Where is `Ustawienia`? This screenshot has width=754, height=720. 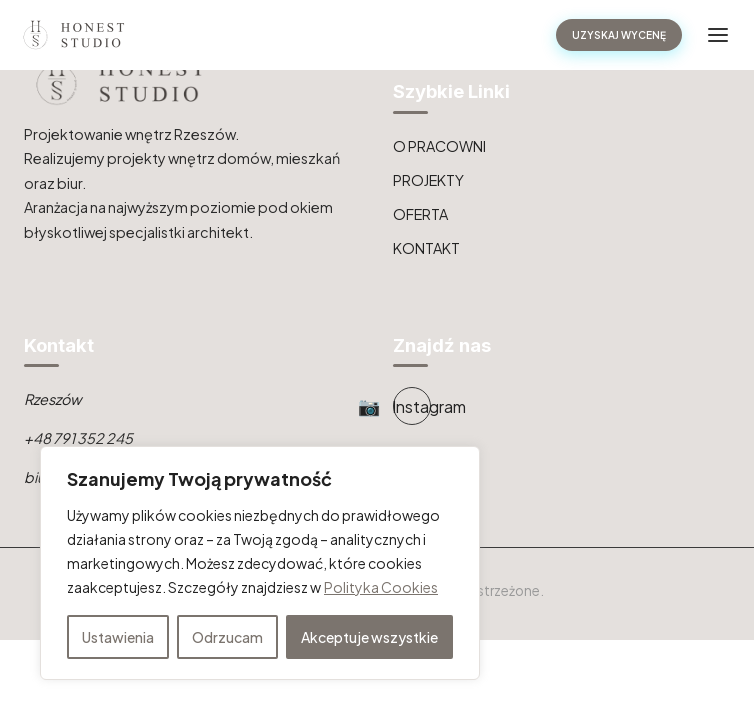
Ustawienia is located at coordinates (118, 637).